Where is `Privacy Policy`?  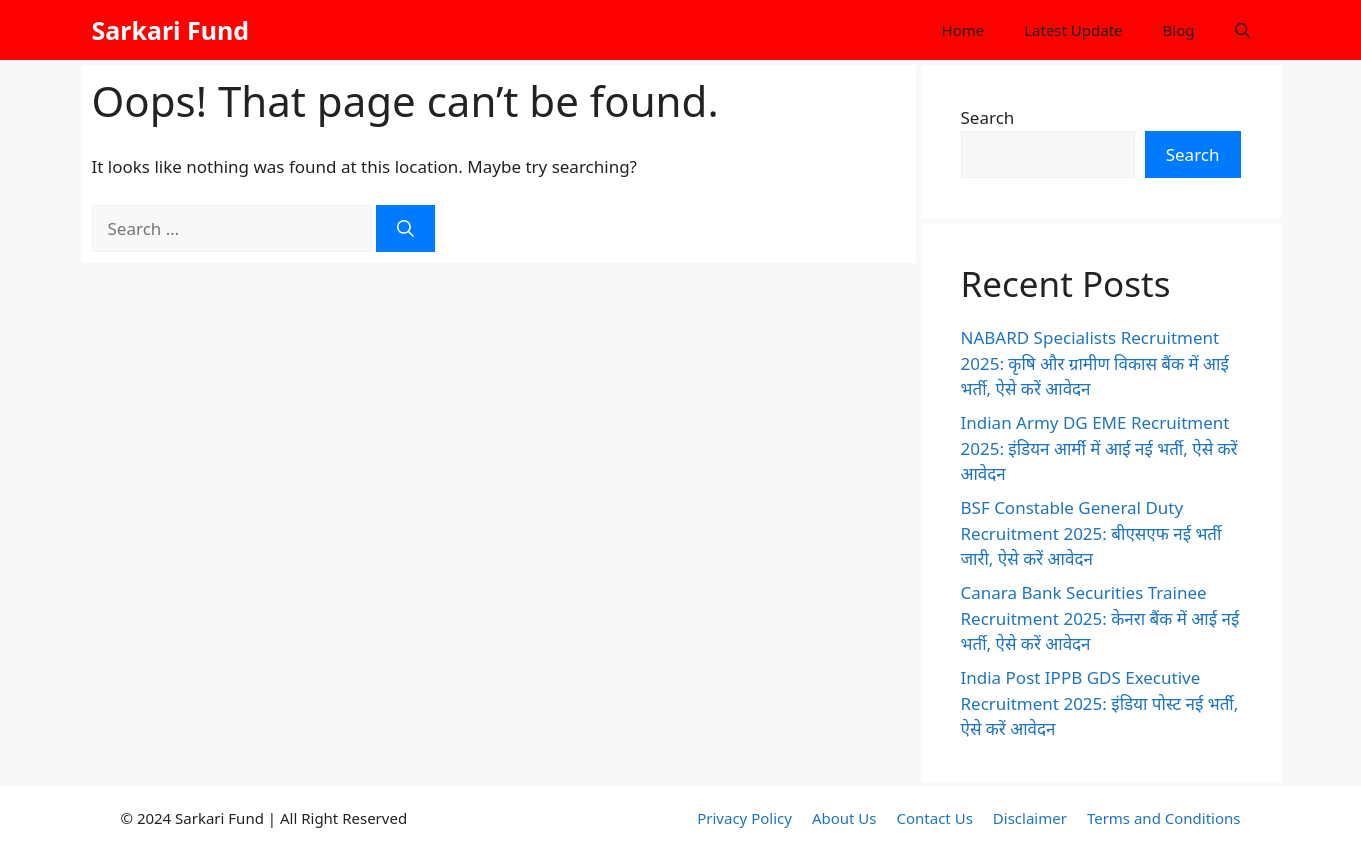 Privacy Policy is located at coordinates (744, 818).